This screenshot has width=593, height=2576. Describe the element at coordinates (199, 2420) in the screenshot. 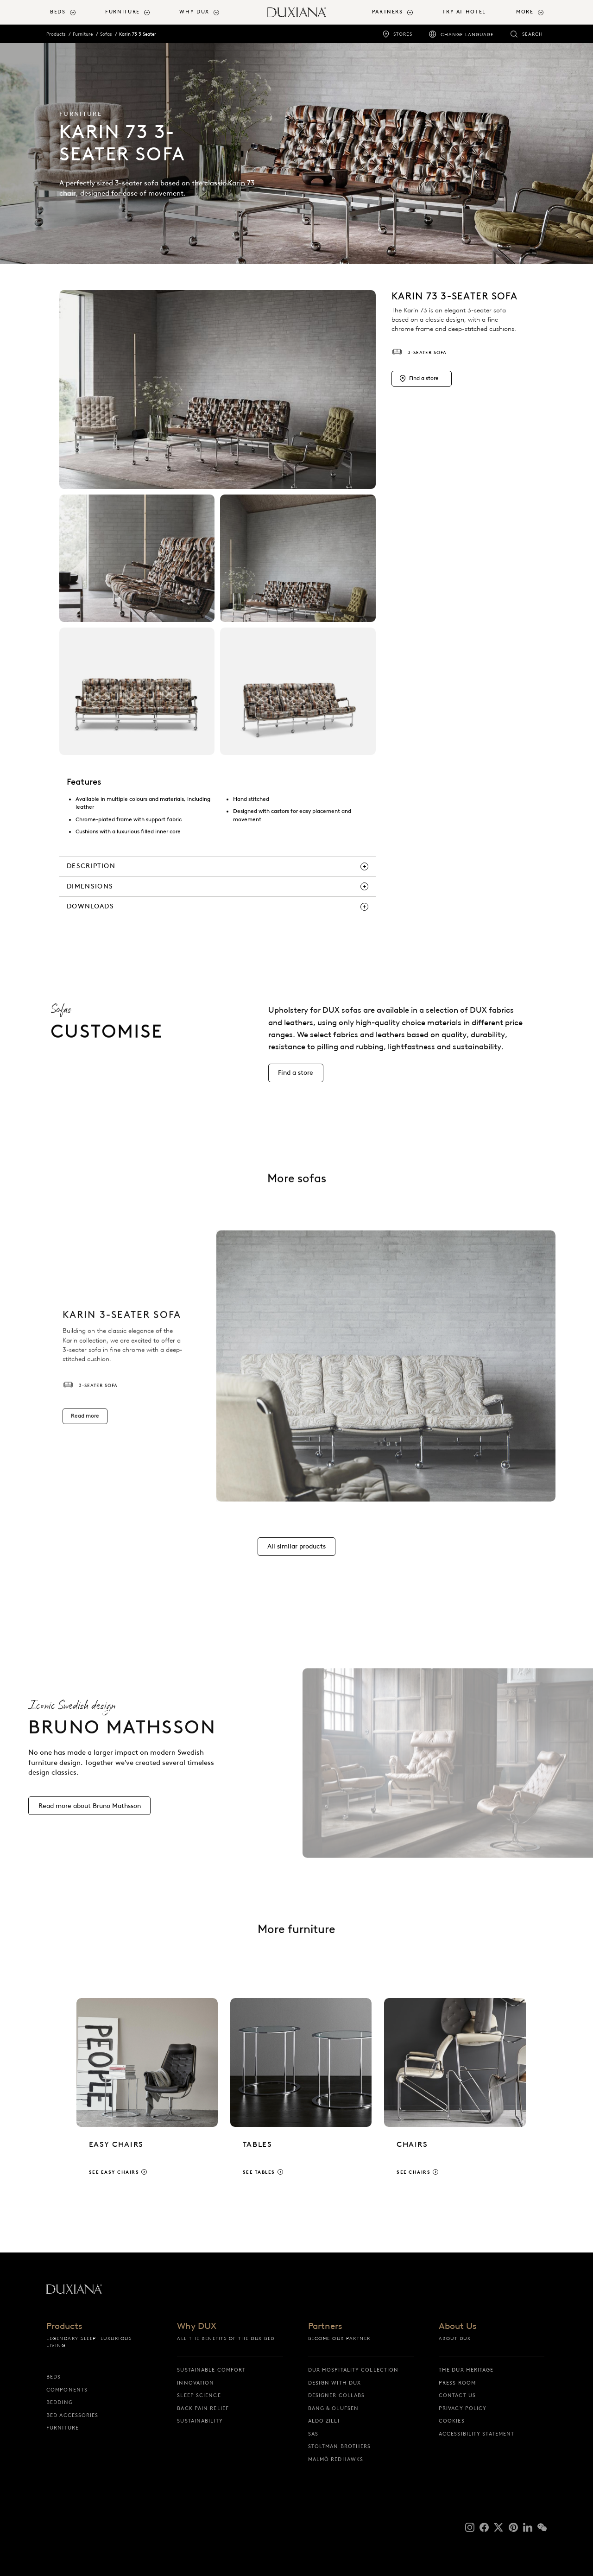

I see `Sustainability [sustainability]` at that location.